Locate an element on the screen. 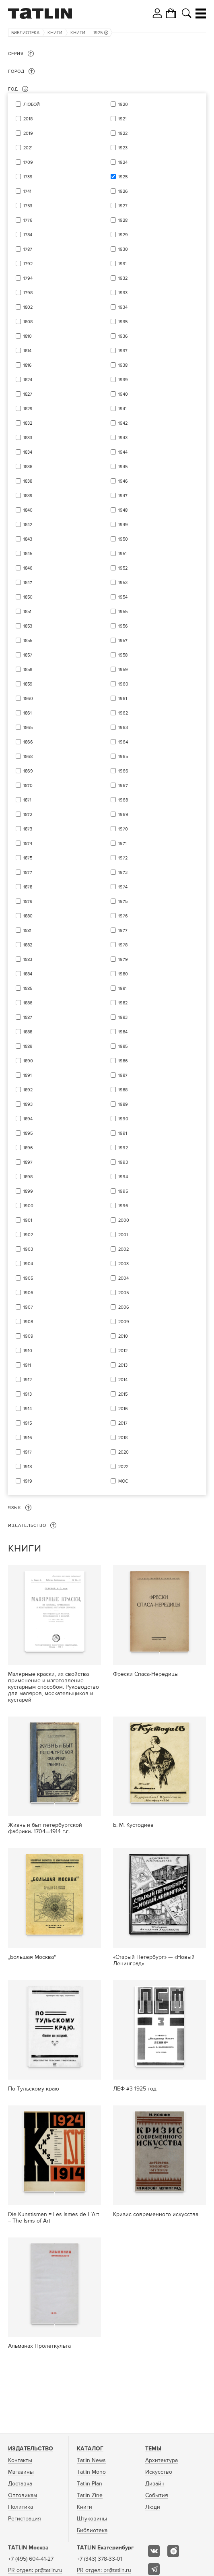 Image resolution: width=214 pixels, height=2576 pixels. 2022 is located at coordinates (123, 1467).